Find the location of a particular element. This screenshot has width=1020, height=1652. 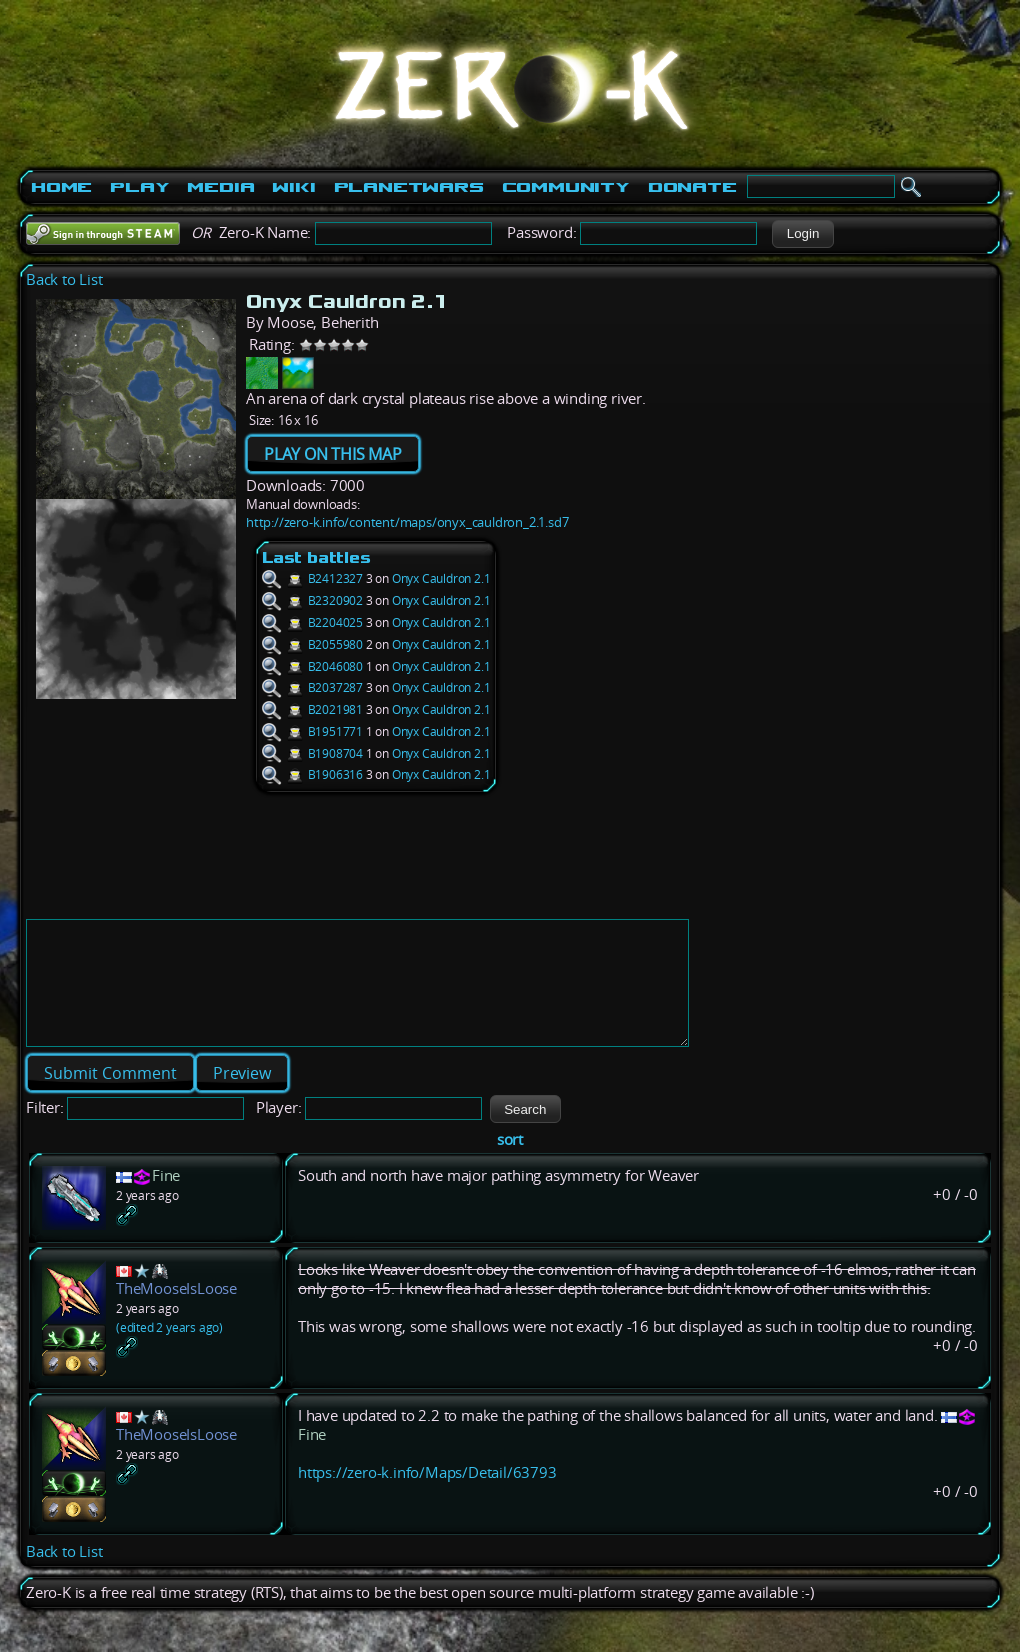

PLAY ON THIS MAP is located at coordinates (333, 454).